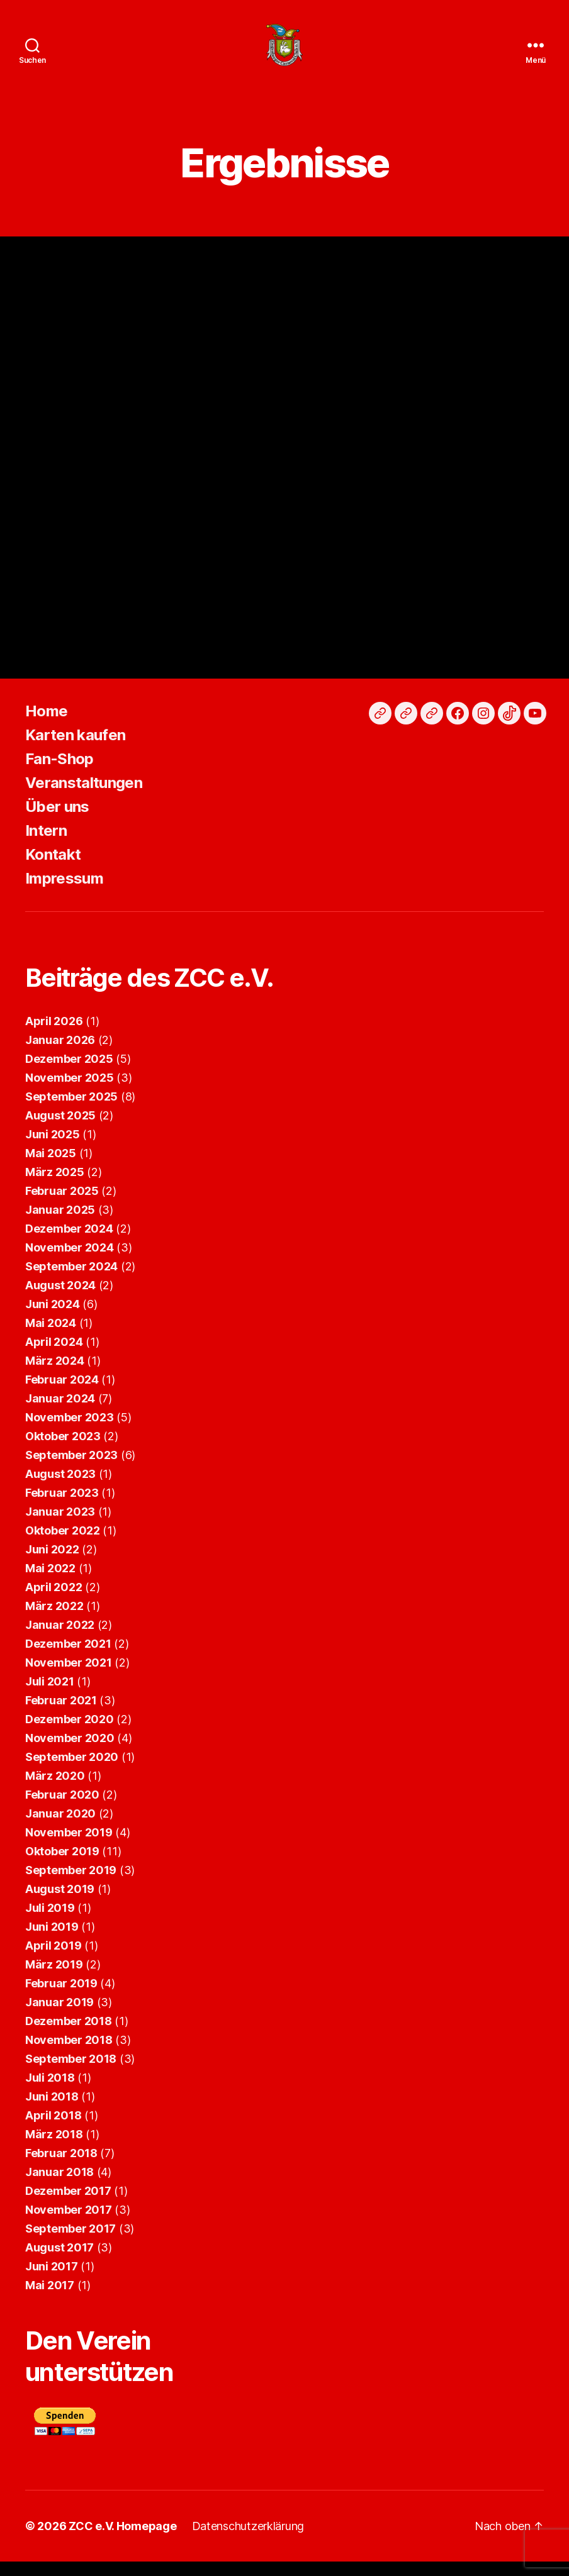 The image size is (569, 2576). What do you see at coordinates (50, 1167) in the screenshot?
I see `Mai 2025` at bounding box center [50, 1167].